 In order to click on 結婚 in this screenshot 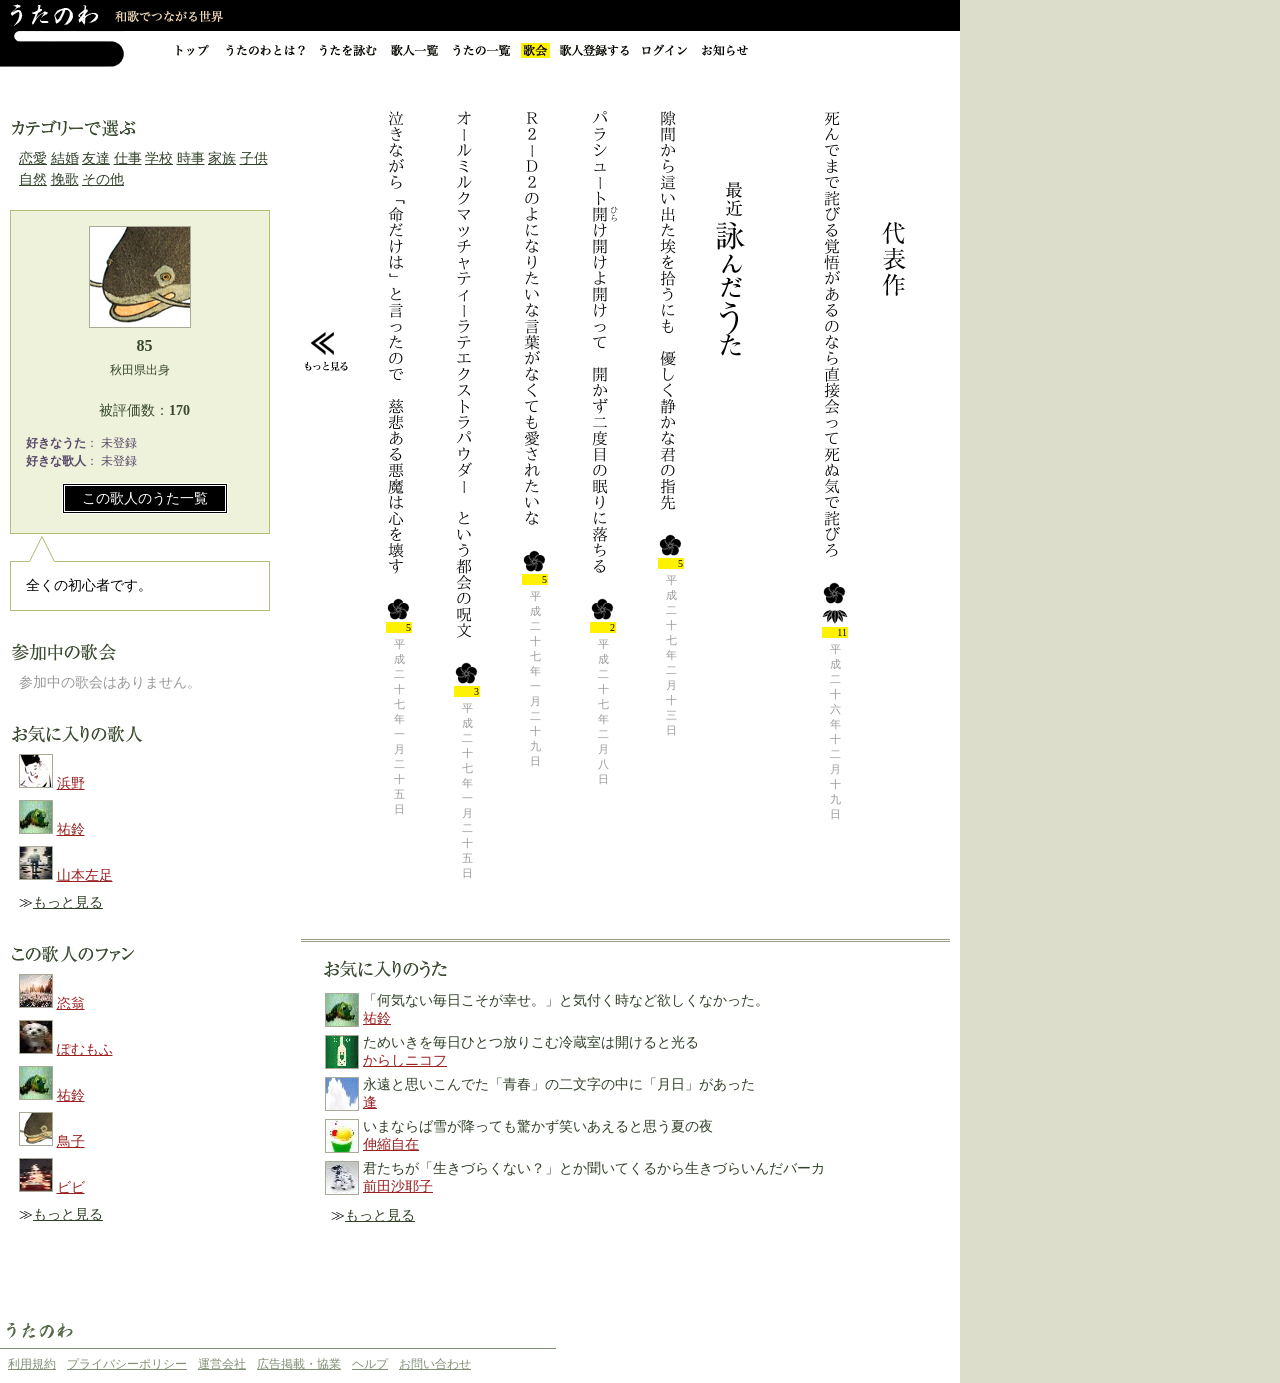, I will do `click(65, 158)`.